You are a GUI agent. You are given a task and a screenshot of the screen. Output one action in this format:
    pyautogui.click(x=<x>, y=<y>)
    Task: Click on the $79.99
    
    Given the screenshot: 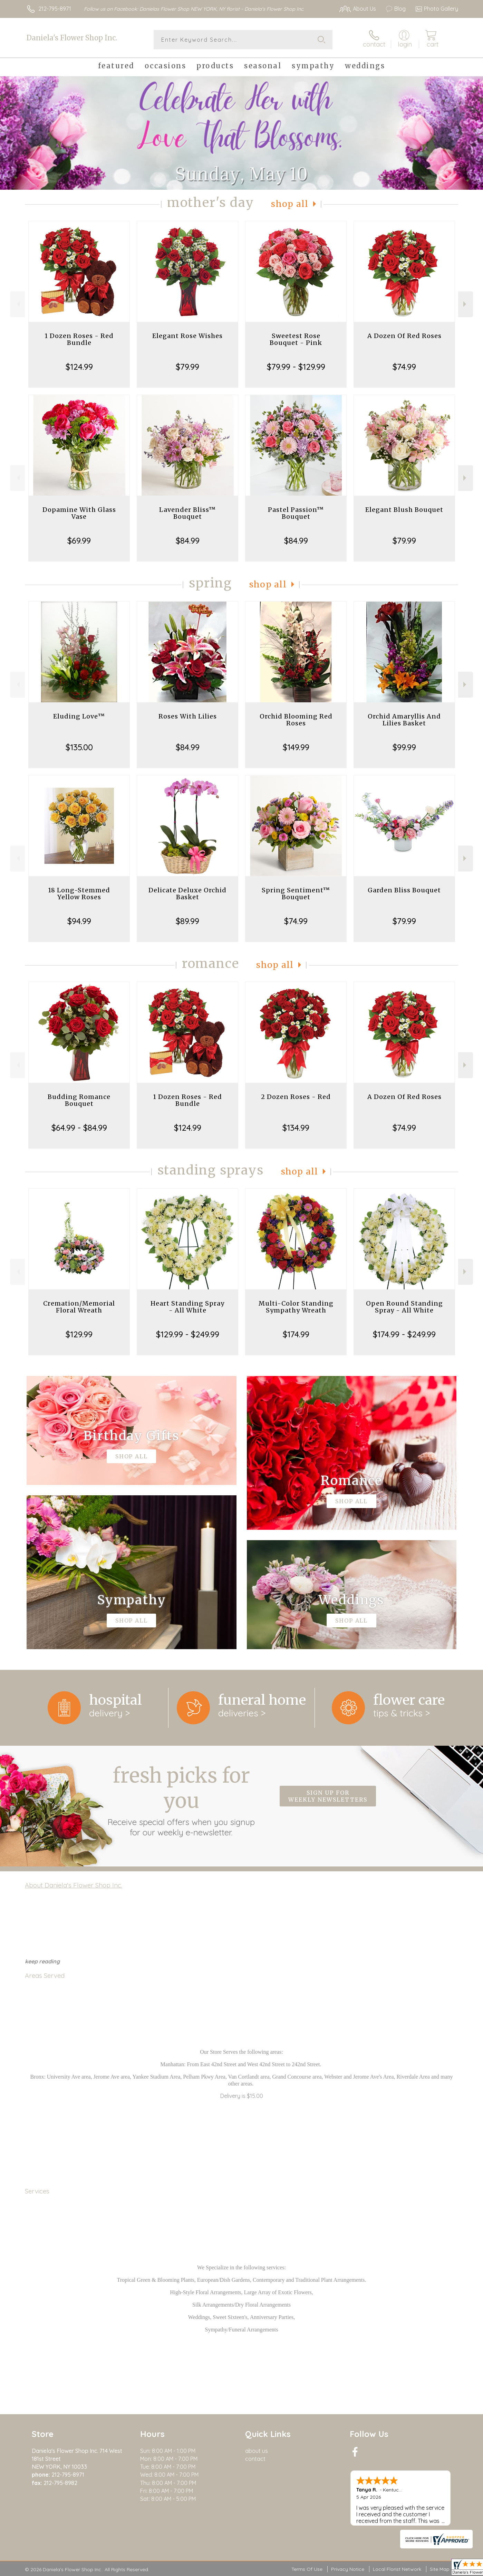 What is the action you would take?
    pyautogui.click(x=187, y=366)
    